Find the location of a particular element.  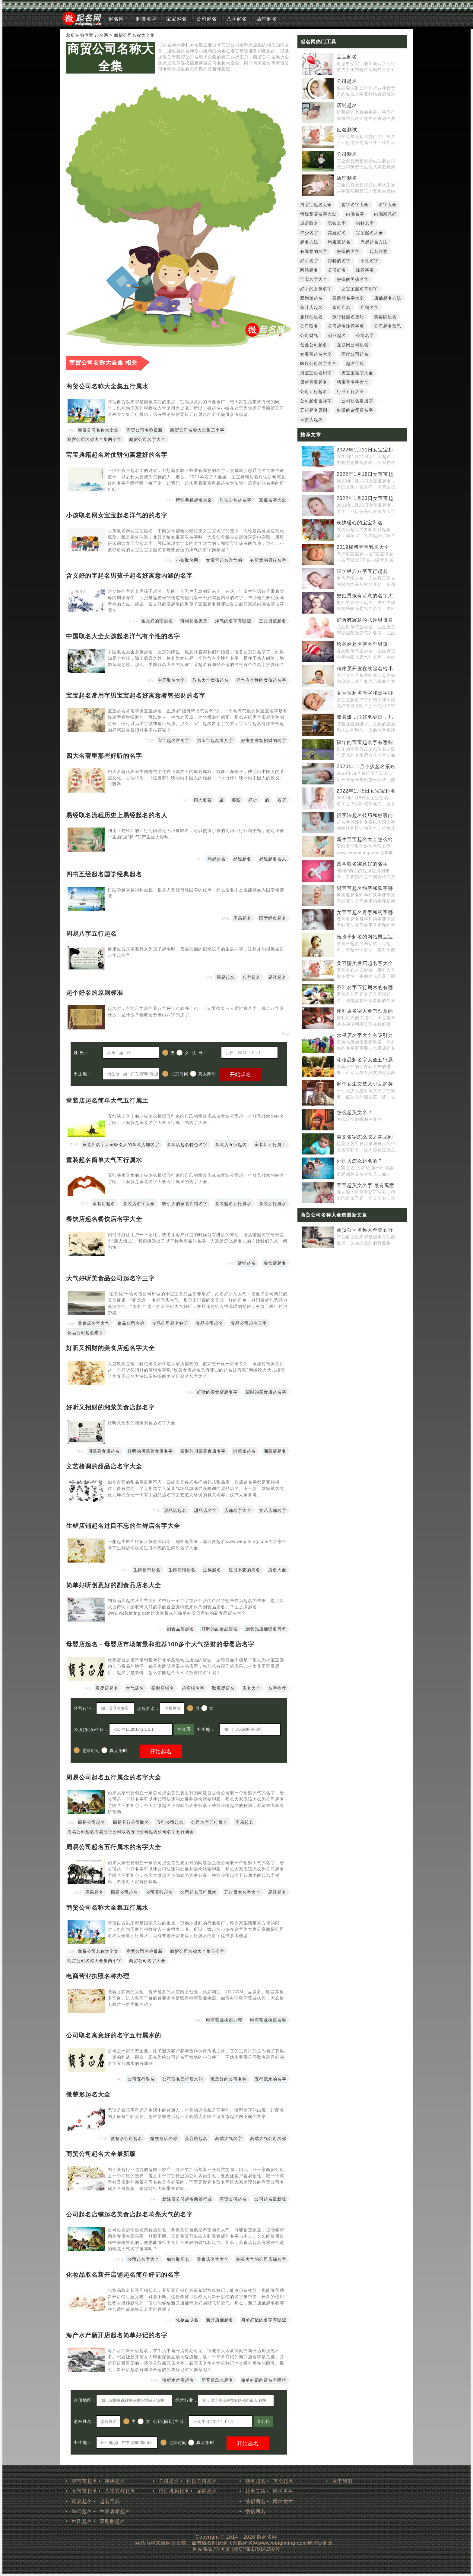

童装店五行起名 is located at coordinates (231, 1144).